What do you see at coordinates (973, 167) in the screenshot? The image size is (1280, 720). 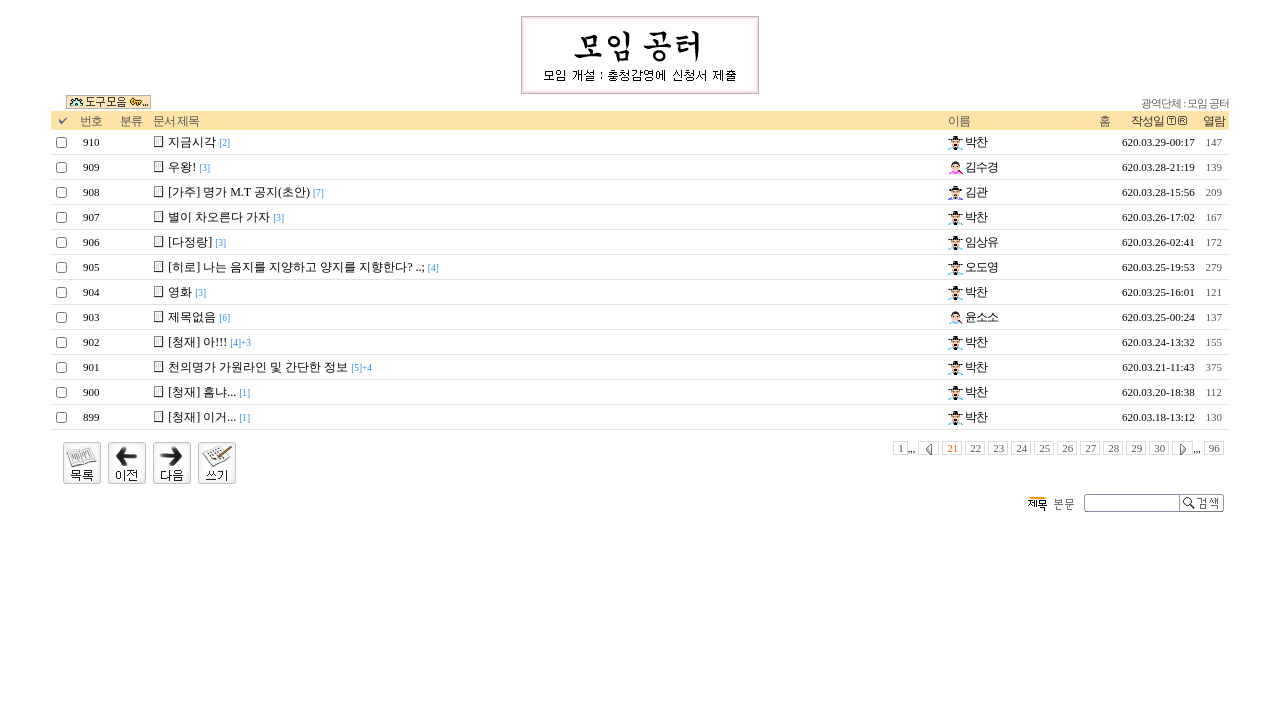 I see `김수경` at bounding box center [973, 167].